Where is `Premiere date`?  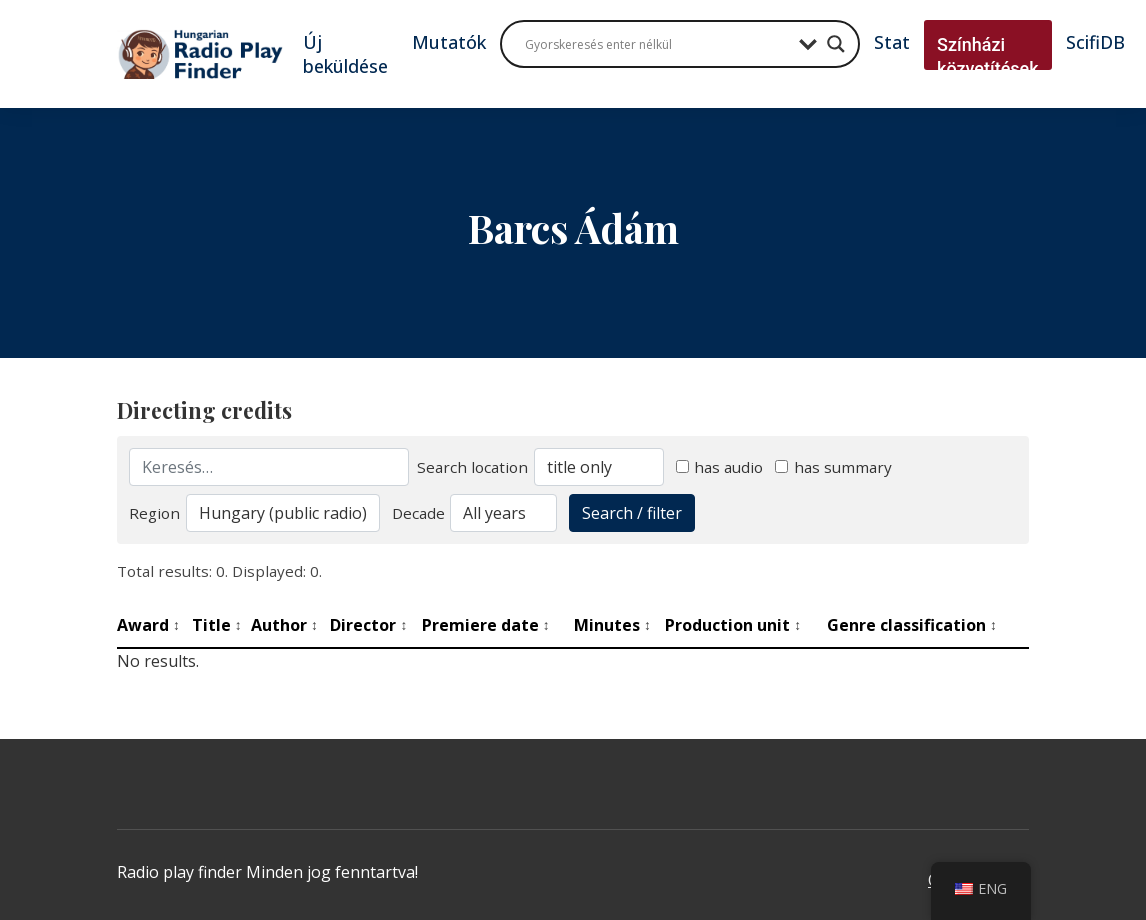
Premiere date is located at coordinates (486, 625).